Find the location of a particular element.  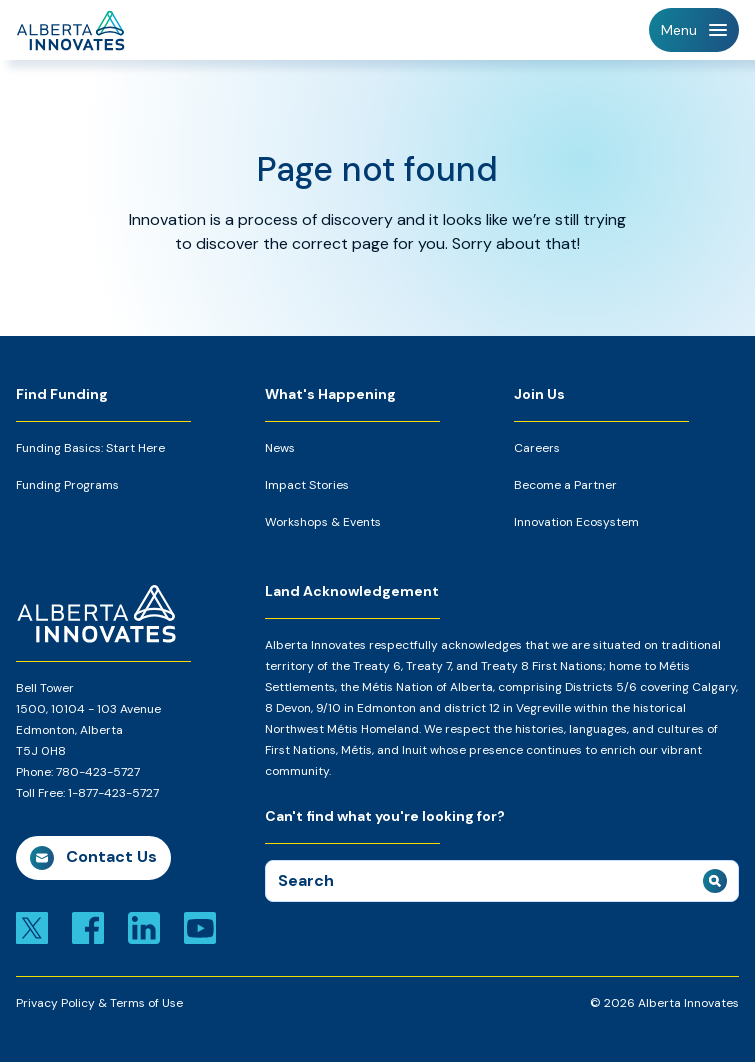

News is located at coordinates (280, 448).